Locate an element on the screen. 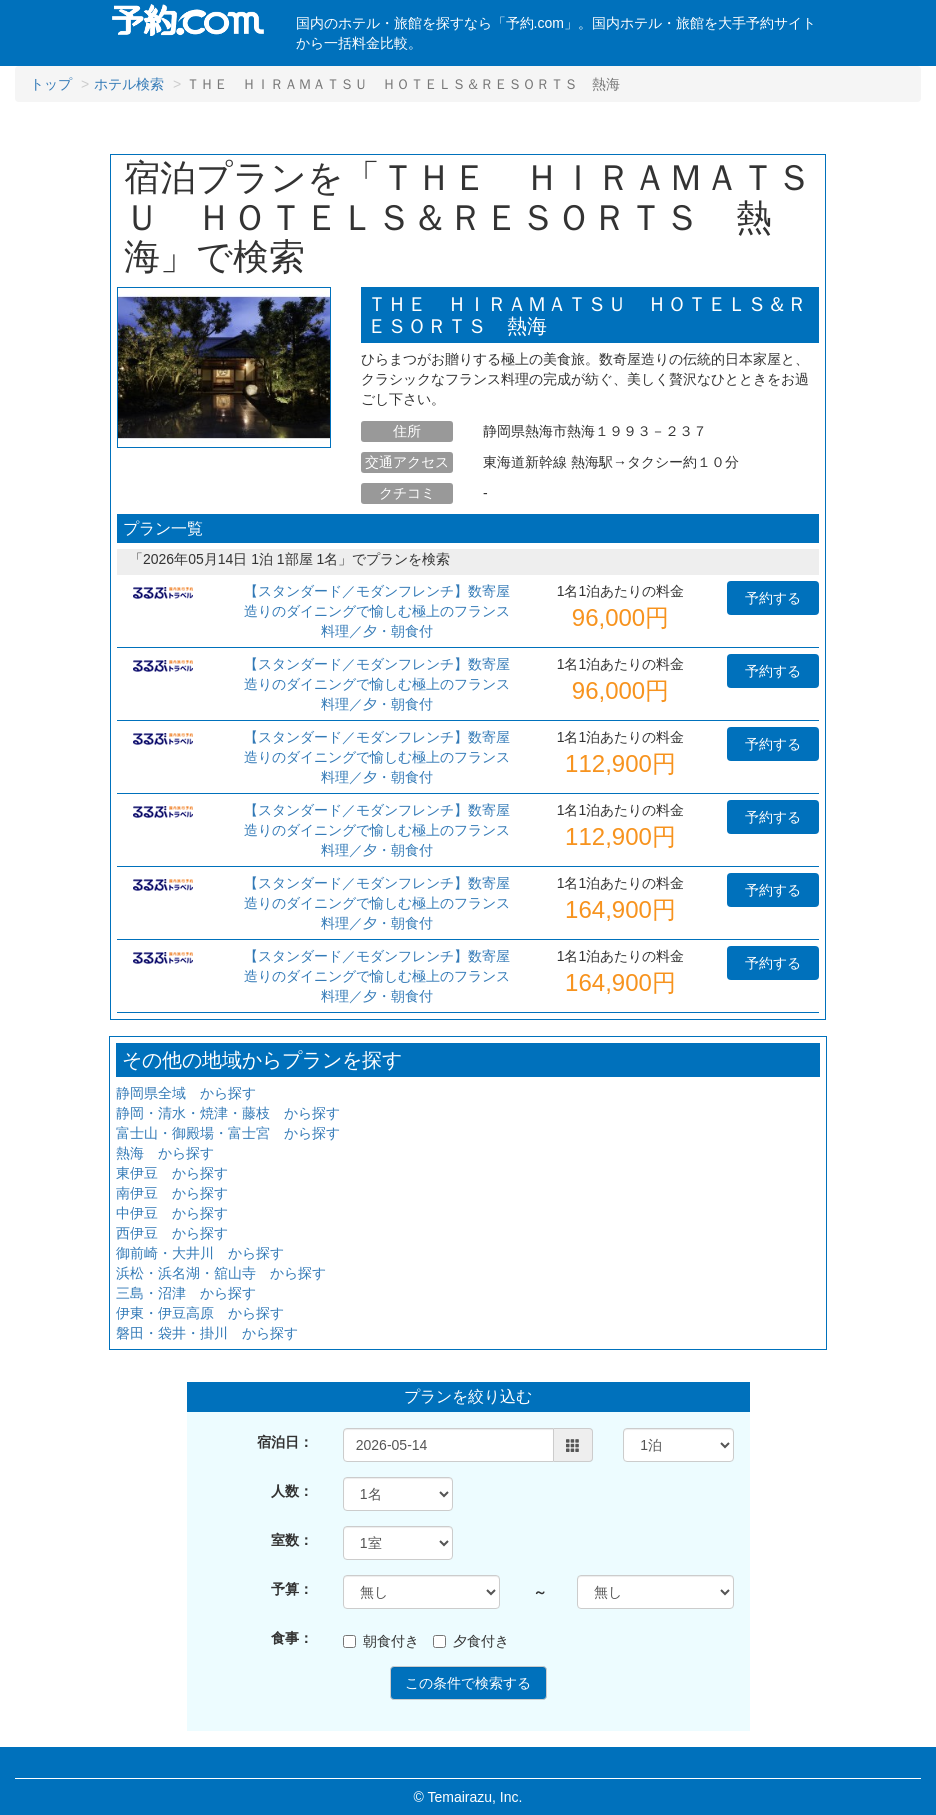  予約する is located at coordinates (773, 598).